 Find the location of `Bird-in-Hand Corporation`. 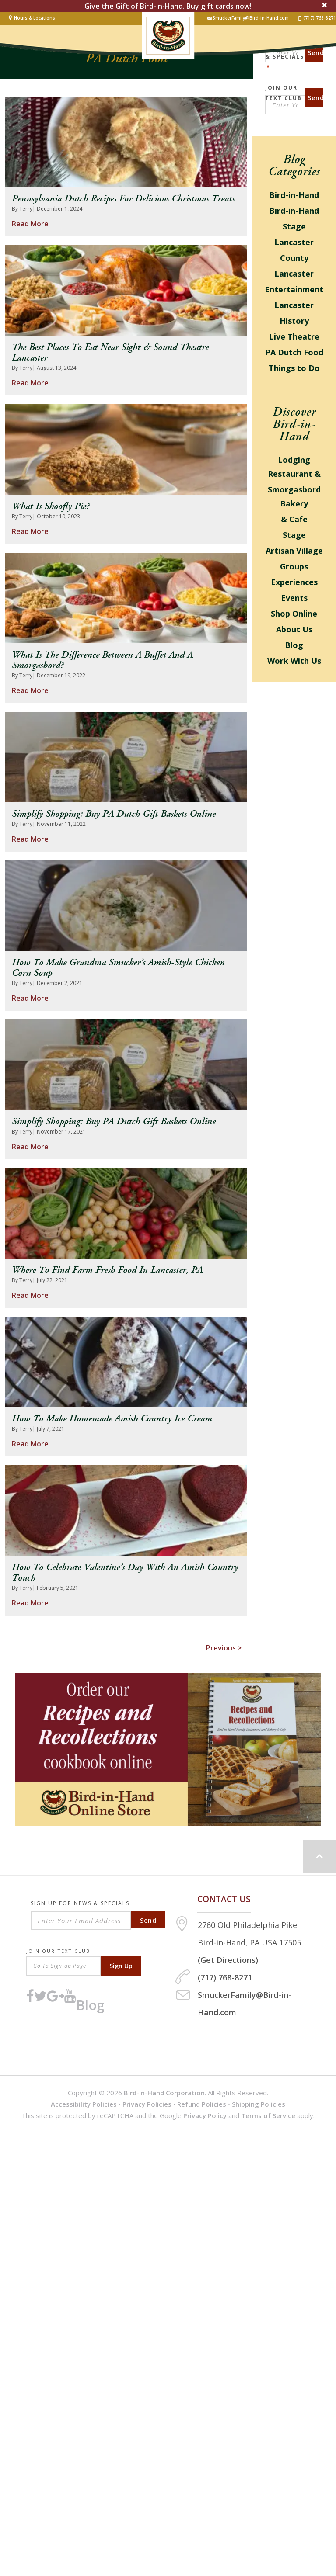

Bird-in-Hand Corporation is located at coordinates (164, 2092).